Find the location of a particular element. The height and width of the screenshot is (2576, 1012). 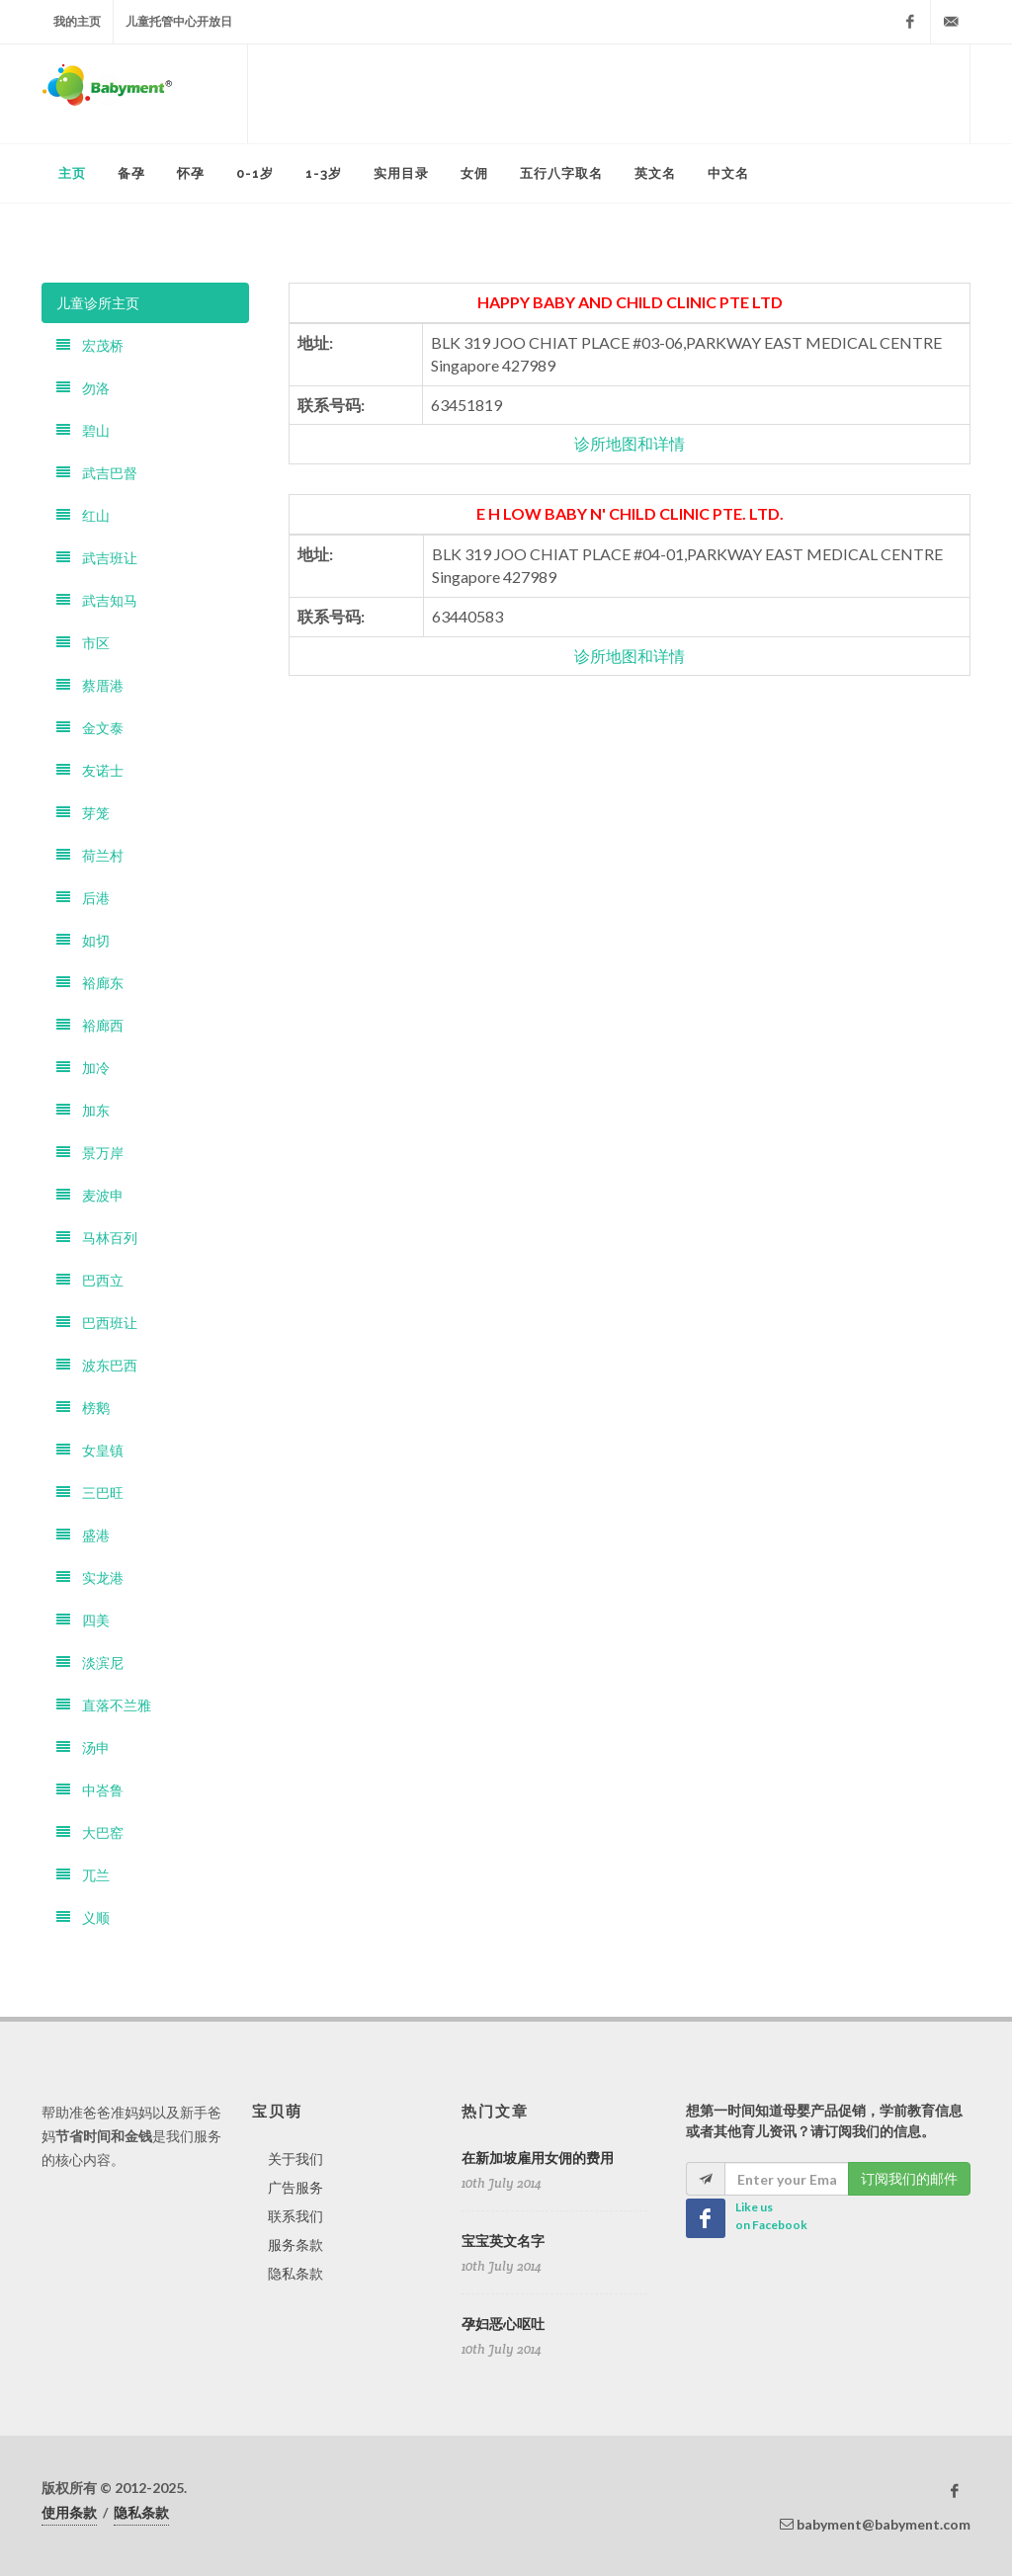

订阅我们的邮件 is located at coordinates (909, 2178).